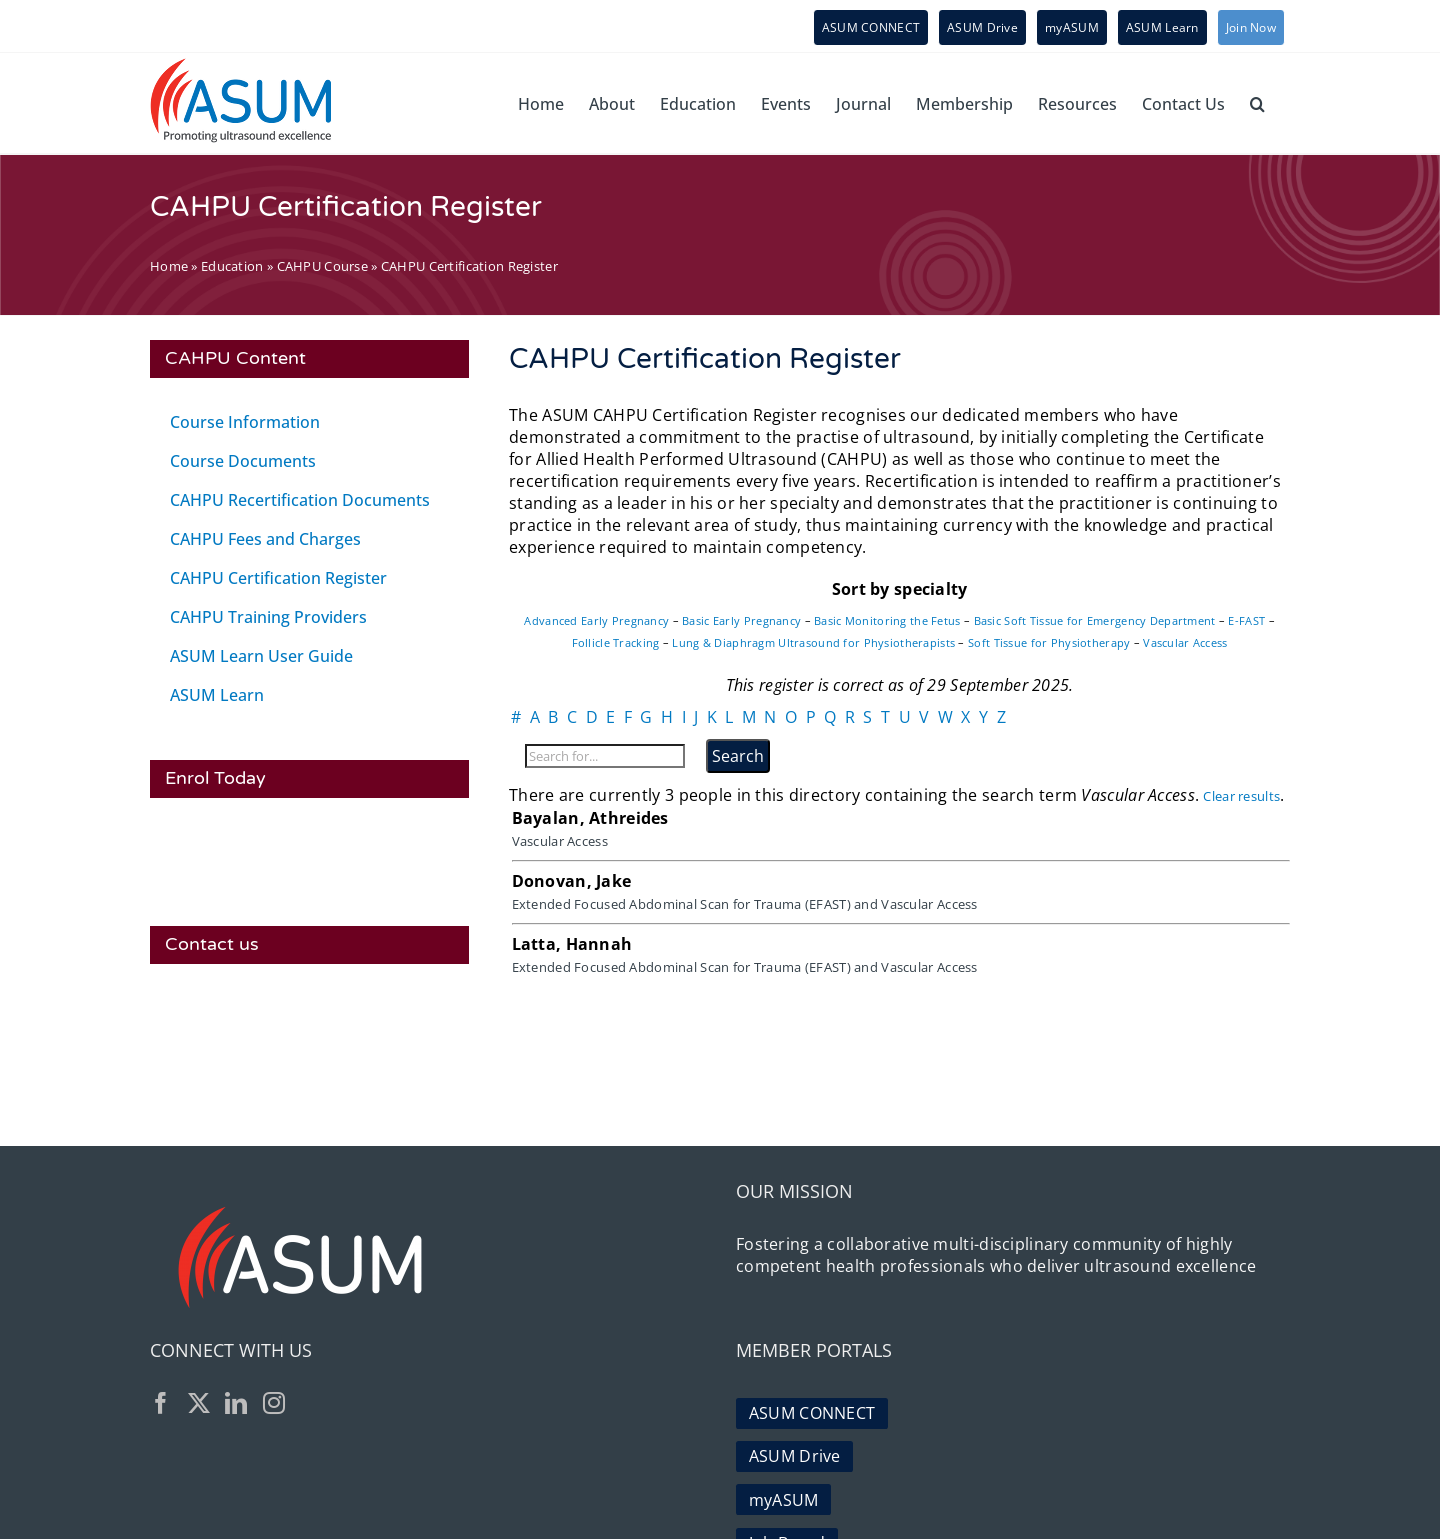  What do you see at coordinates (741, 620) in the screenshot?
I see `Basic Early Pregnancy` at bounding box center [741, 620].